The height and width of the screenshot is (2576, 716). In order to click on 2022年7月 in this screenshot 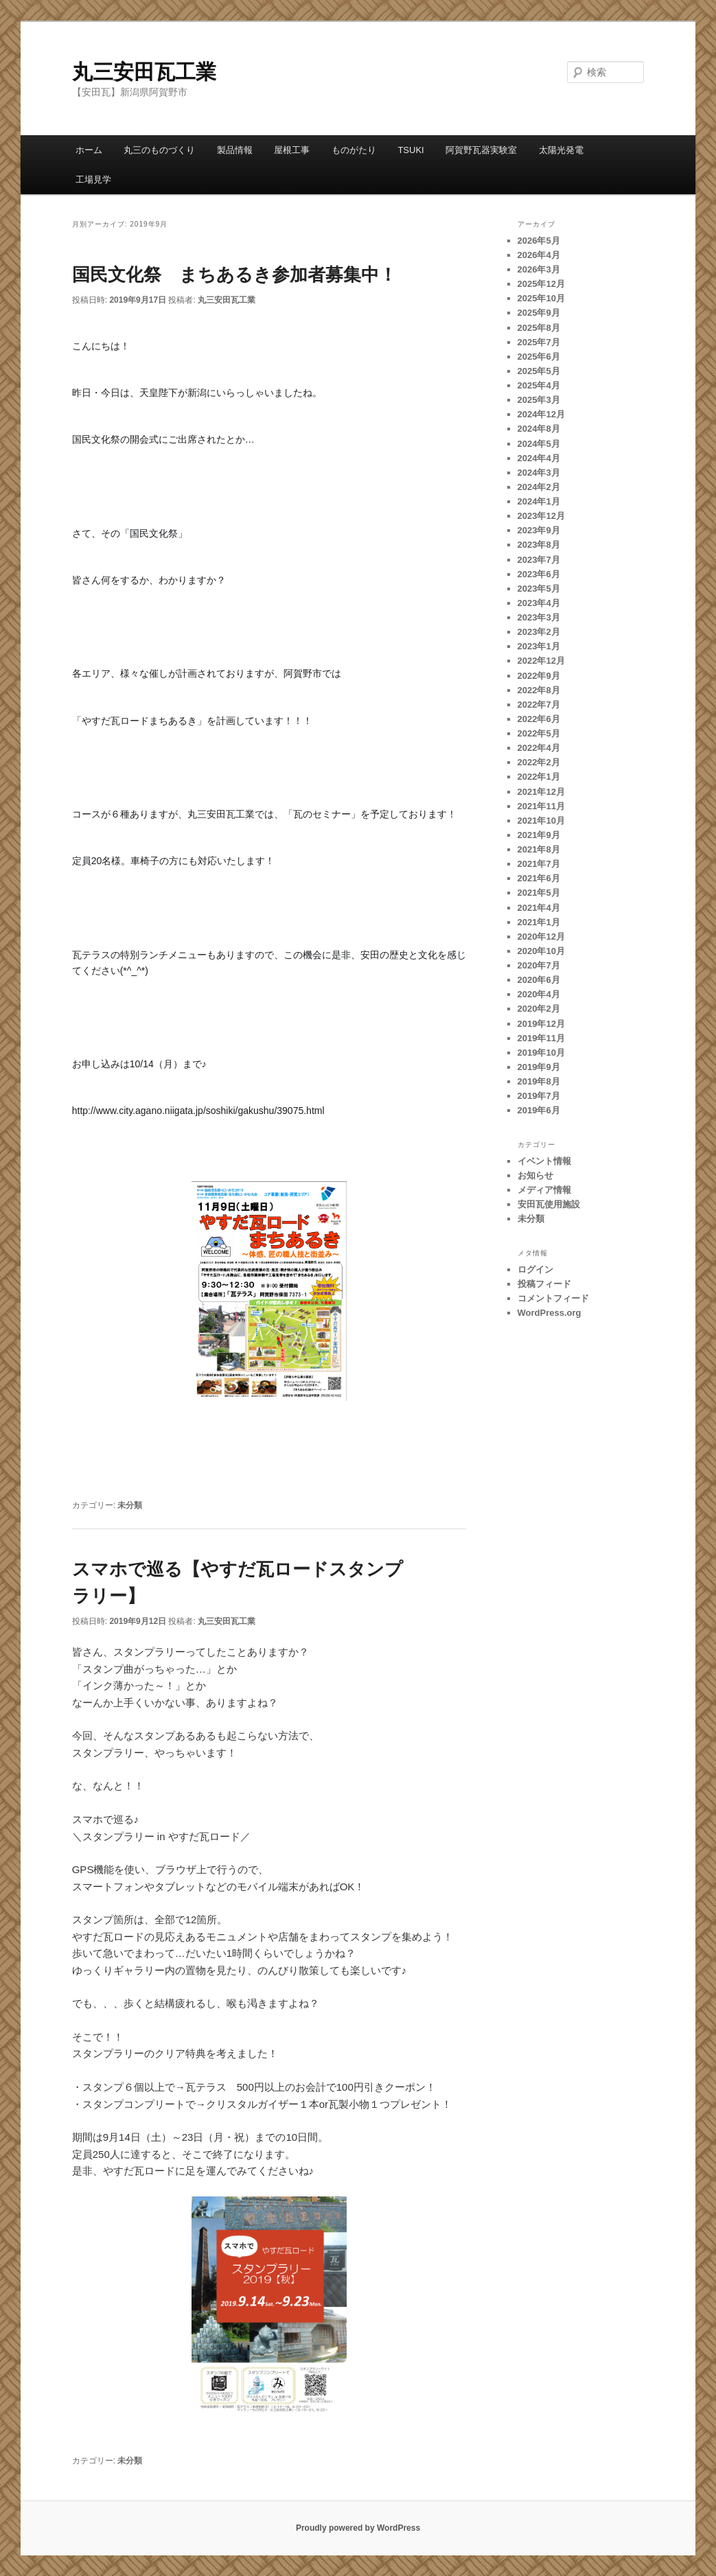, I will do `click(539, 704)`.